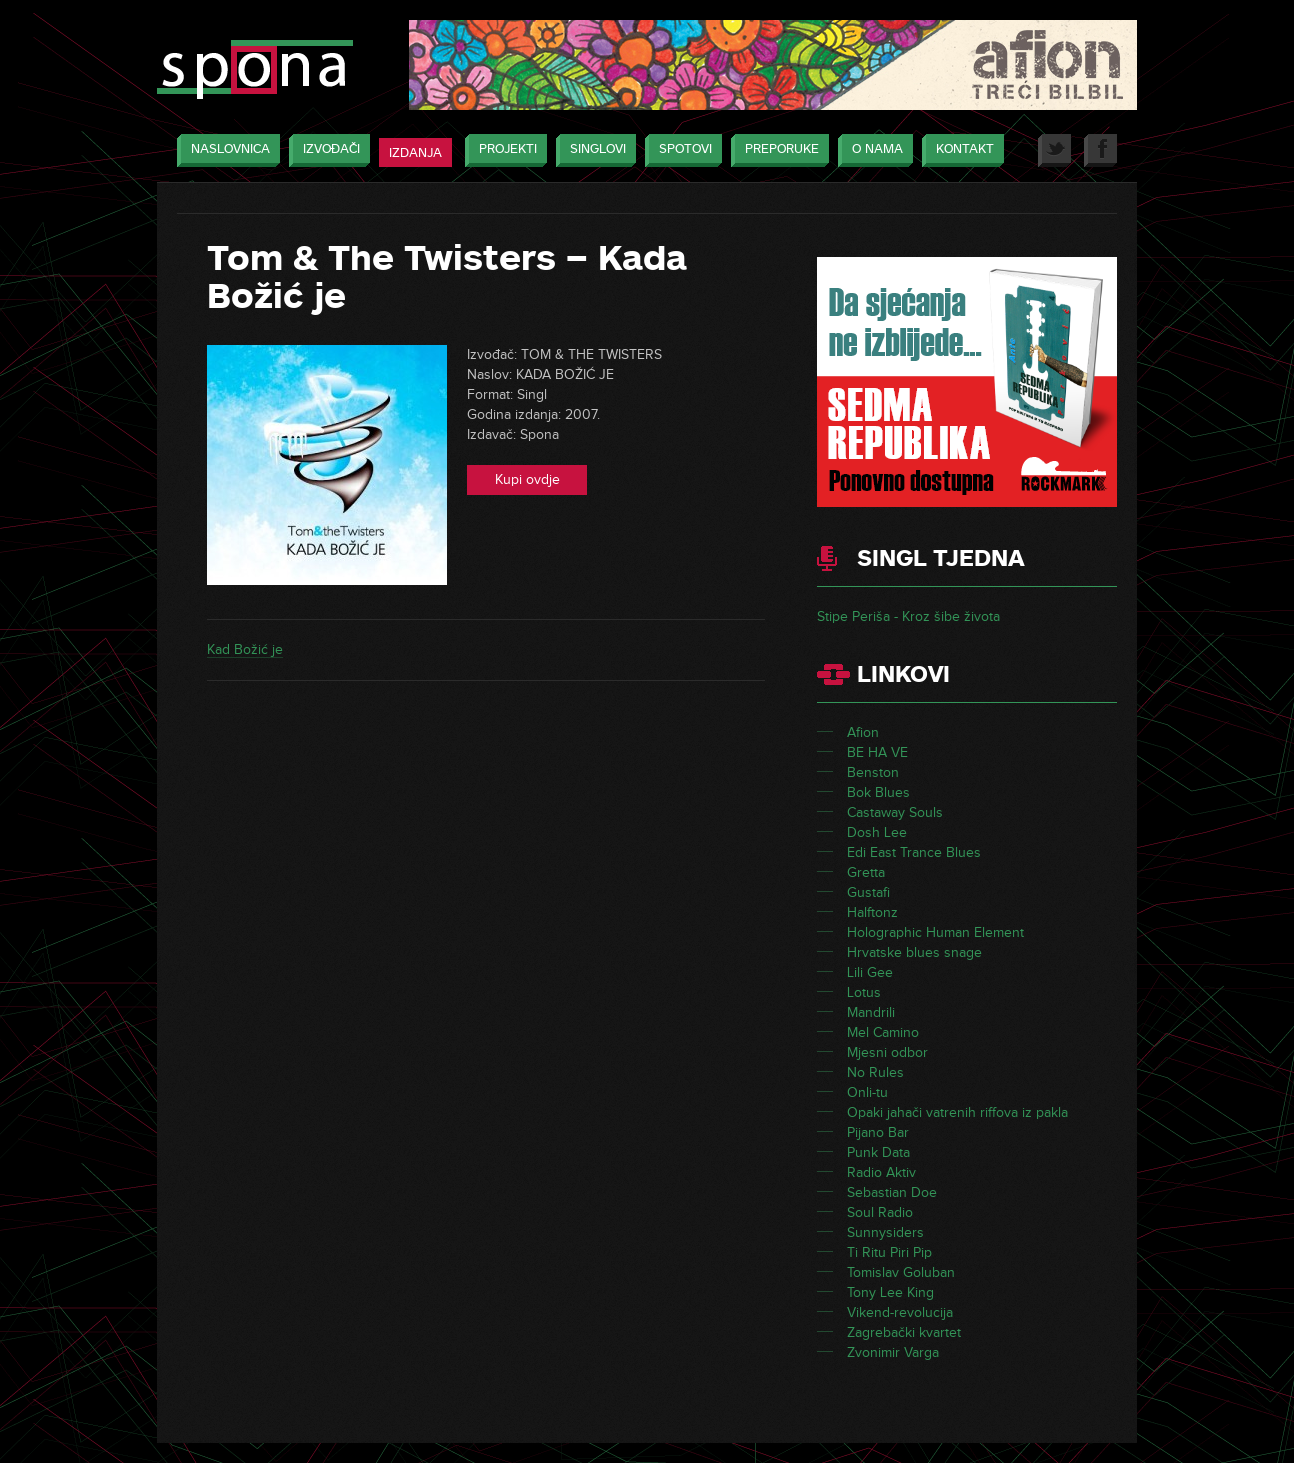 This screenshot has height=1463, width=1294. What do you see at coordinates (873, 772) in the screenshot?
I see `Benston` at bounding box center [873, 772].